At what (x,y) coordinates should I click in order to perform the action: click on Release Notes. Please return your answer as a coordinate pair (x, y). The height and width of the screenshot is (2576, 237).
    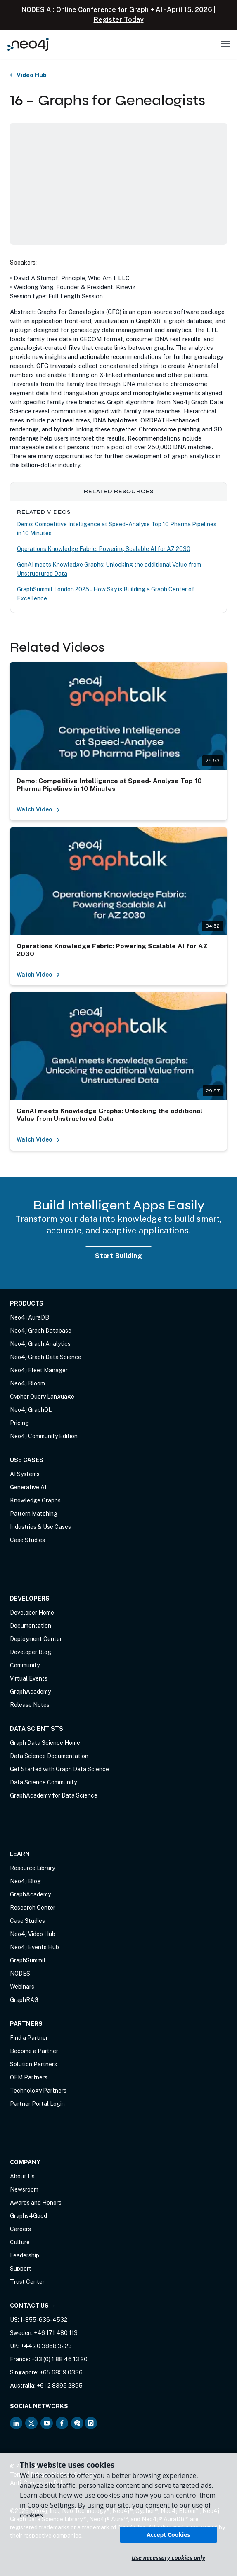
    Looking at the image, I should click on (30, 1705).